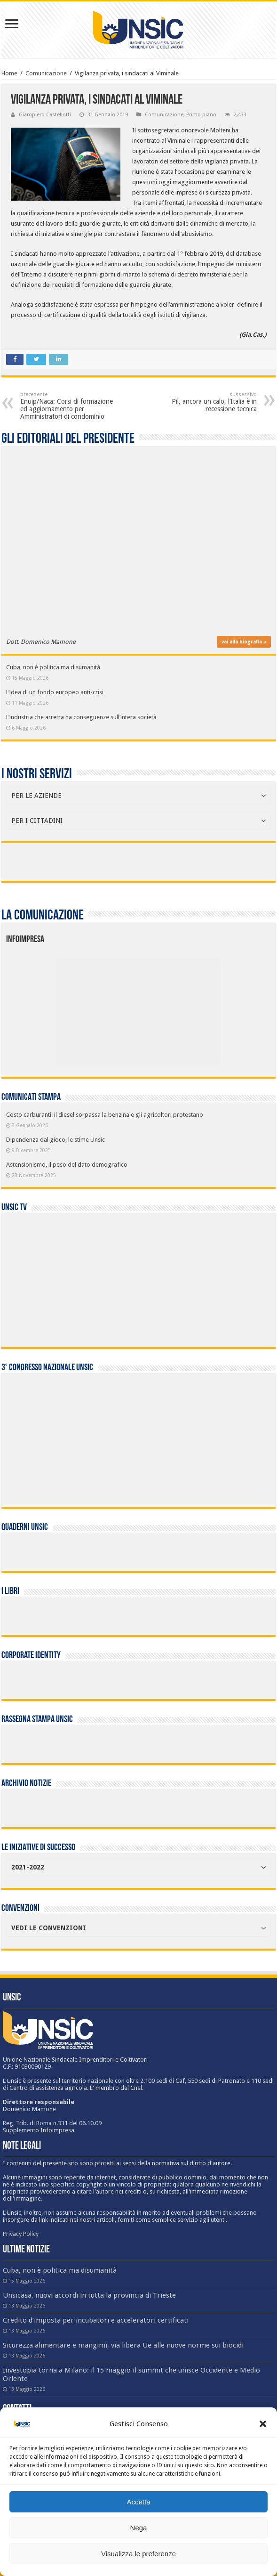 Image resolution: width=277 pixels, height=2576 pixels. What do you see at coordinates (89, 2295) in the screenshot?
I see `Unsicasa, nuovi accordi in tutta la provincia di Trieste` at bounding box center [89, 2295].